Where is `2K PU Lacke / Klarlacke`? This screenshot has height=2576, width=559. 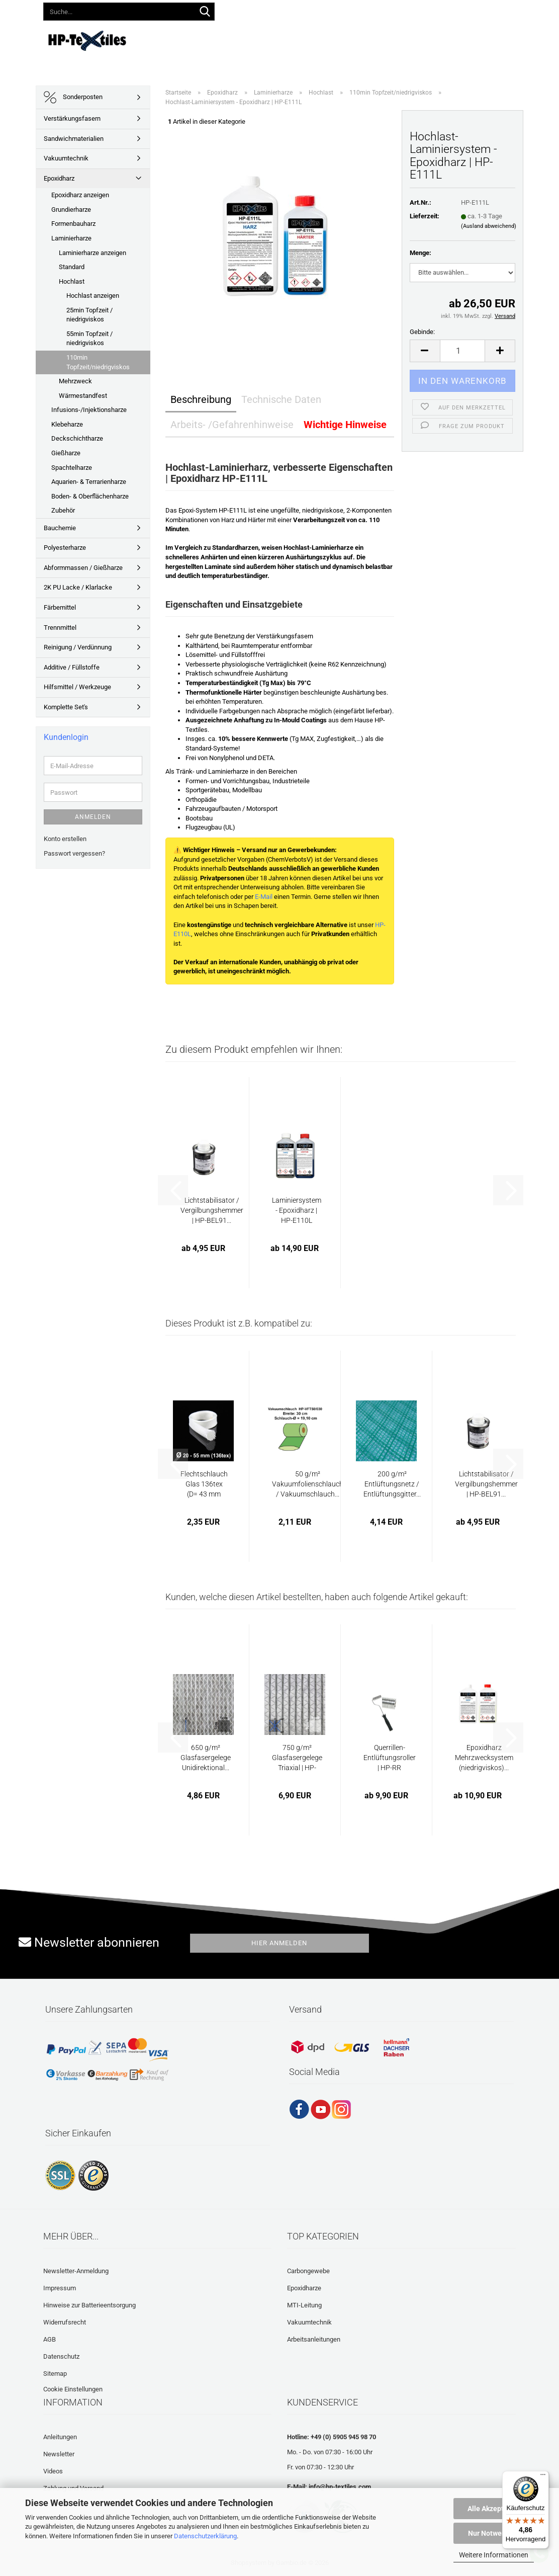 2K PU Lacke / Klarlacke is located at coordinates (78, 587).